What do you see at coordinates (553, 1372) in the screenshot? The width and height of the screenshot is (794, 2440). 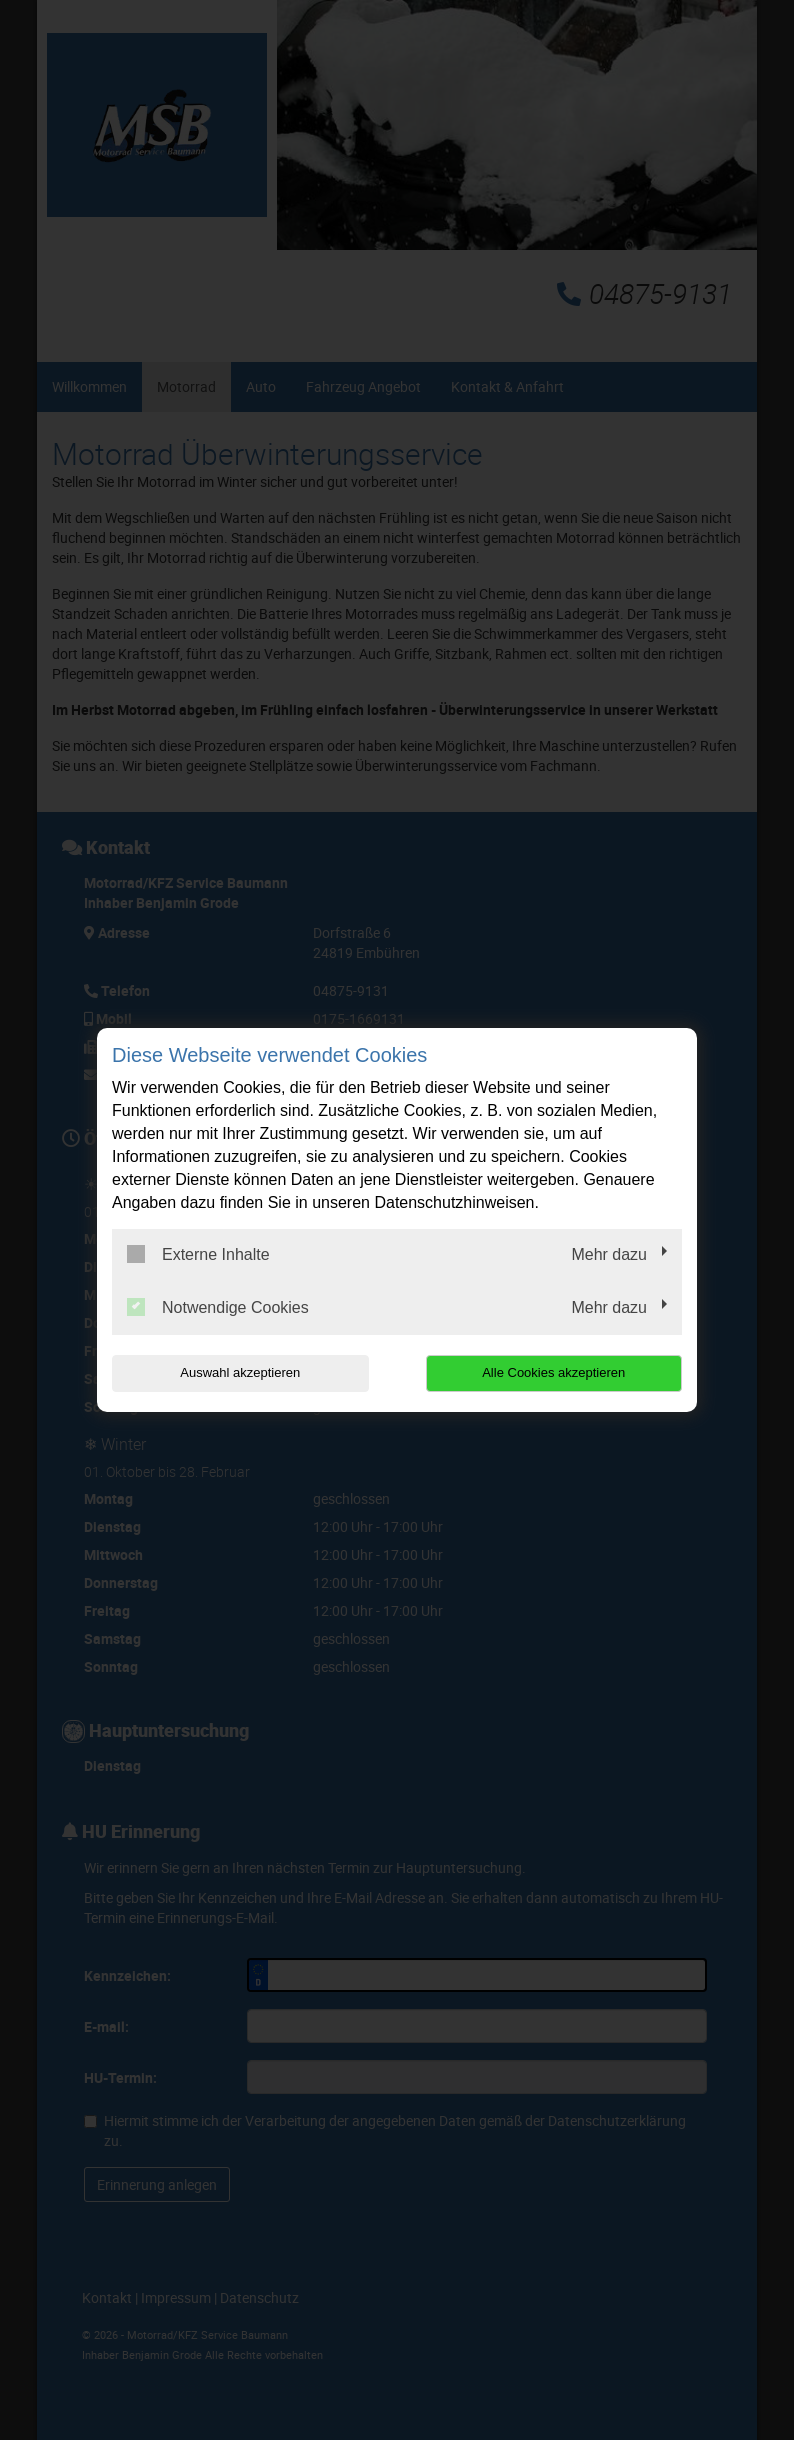 I see `Alle Cookies akzeptieren` at bounding box center [553, 1372].